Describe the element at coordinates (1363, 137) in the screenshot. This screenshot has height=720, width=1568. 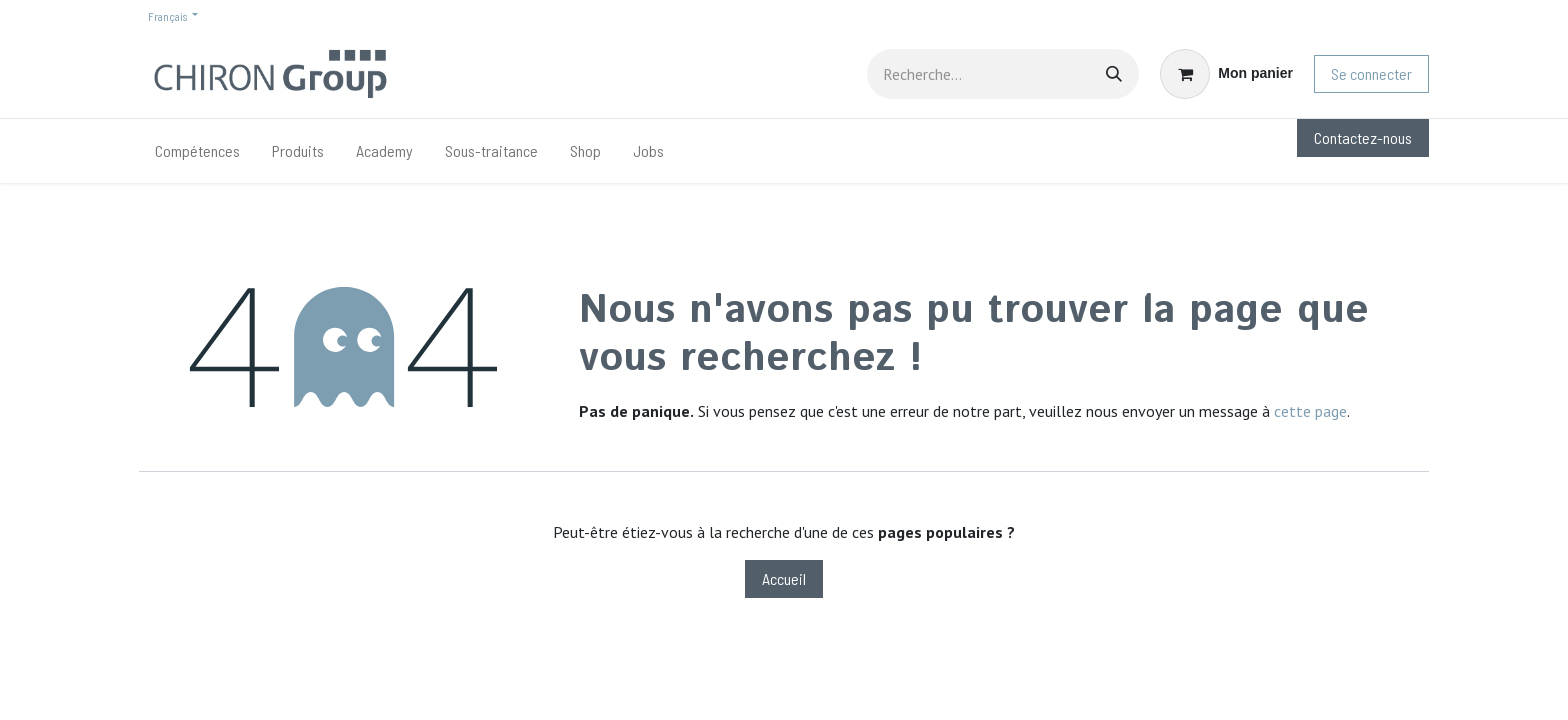
I see `Contactez-nous` at that location.